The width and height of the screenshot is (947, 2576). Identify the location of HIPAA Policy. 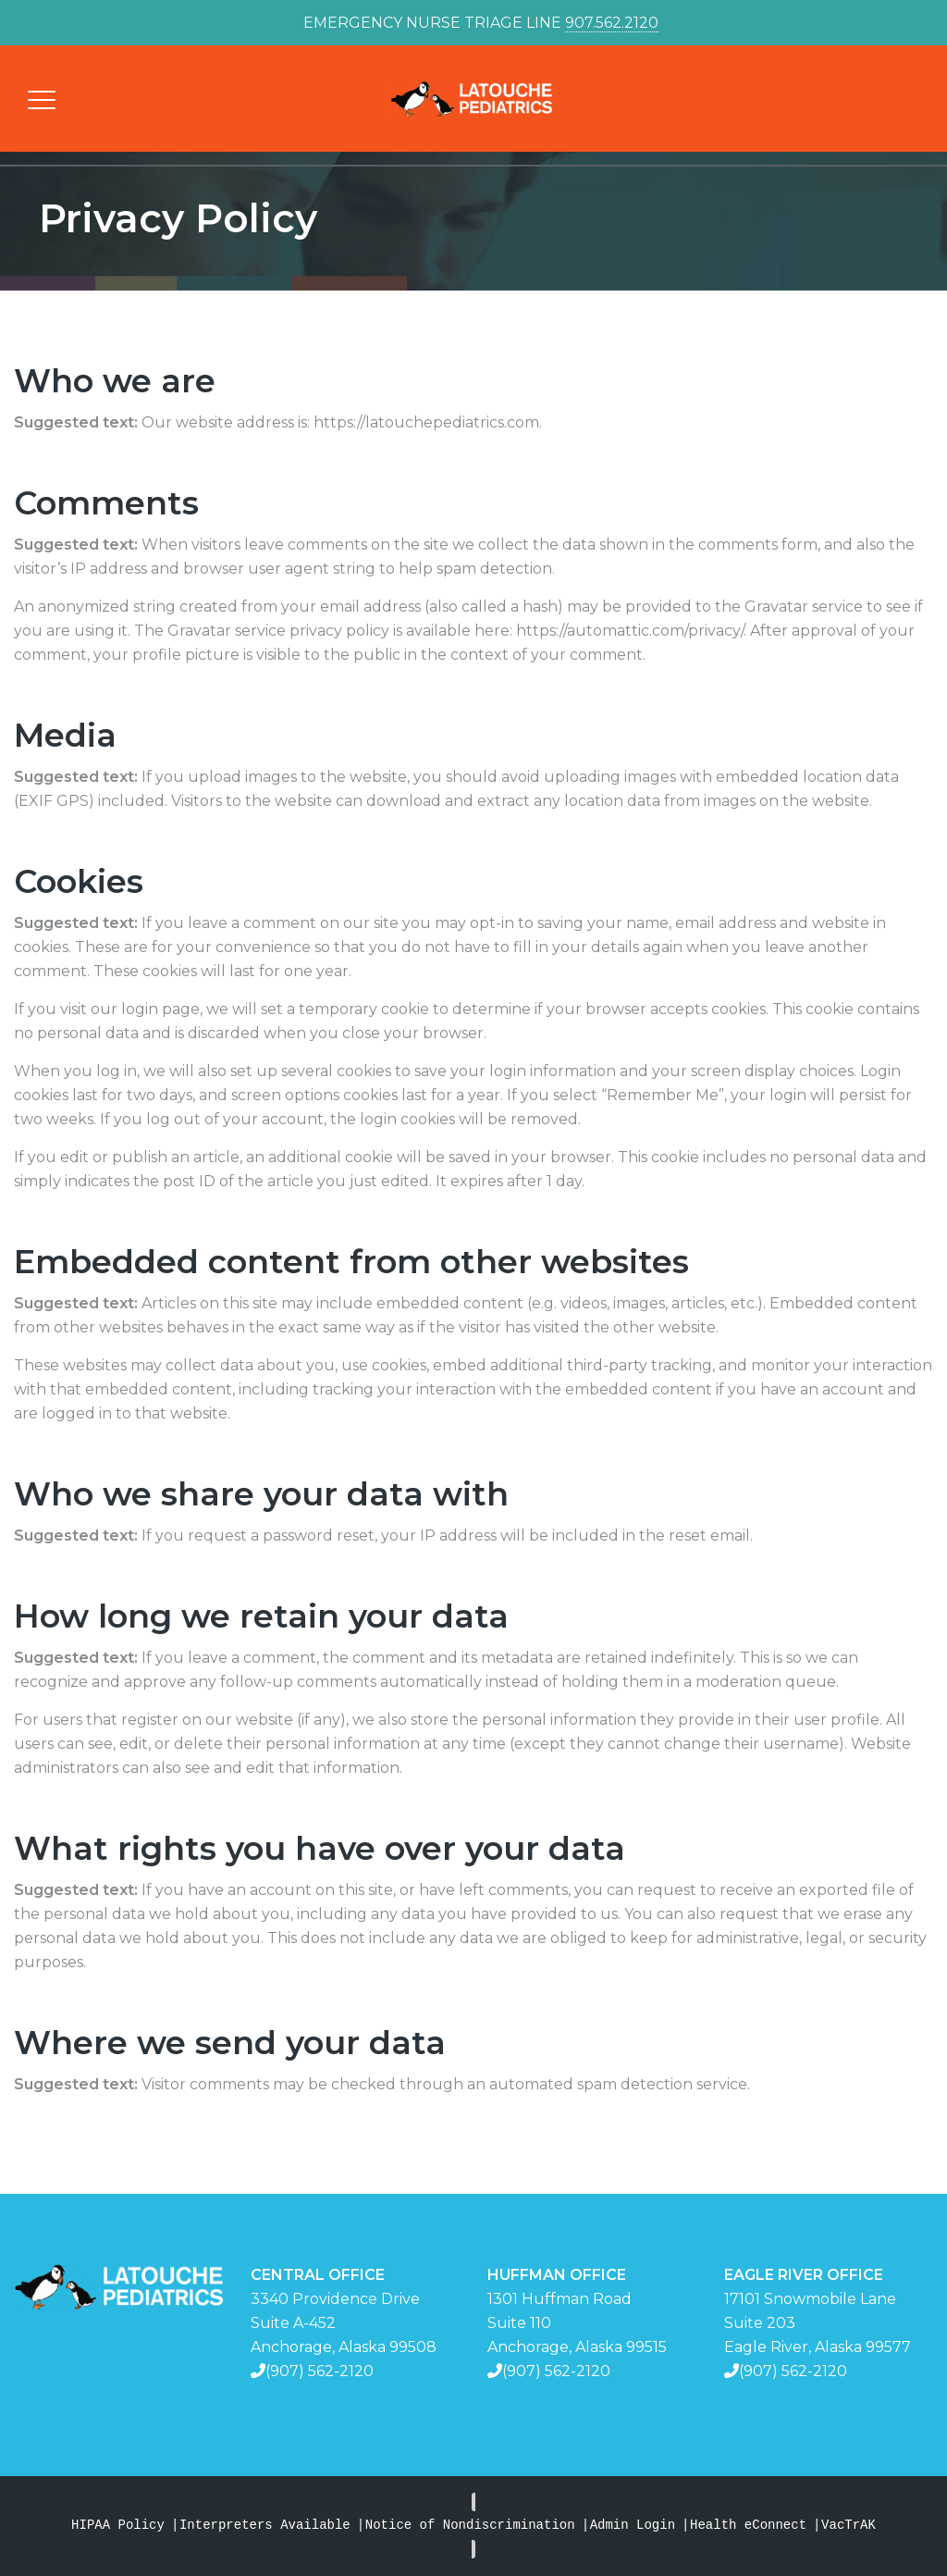
(118, 2525).